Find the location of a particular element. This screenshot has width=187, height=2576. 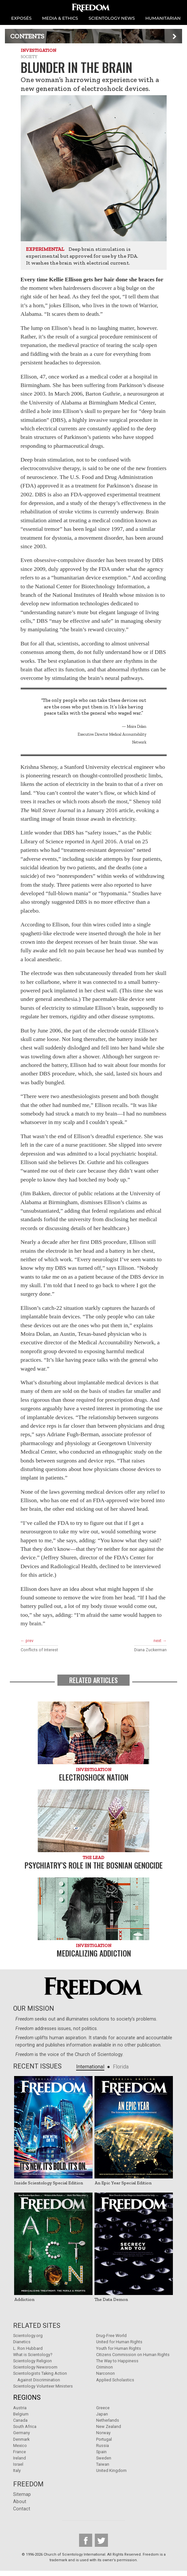

South Africa is located at coordinates (24, 2426).